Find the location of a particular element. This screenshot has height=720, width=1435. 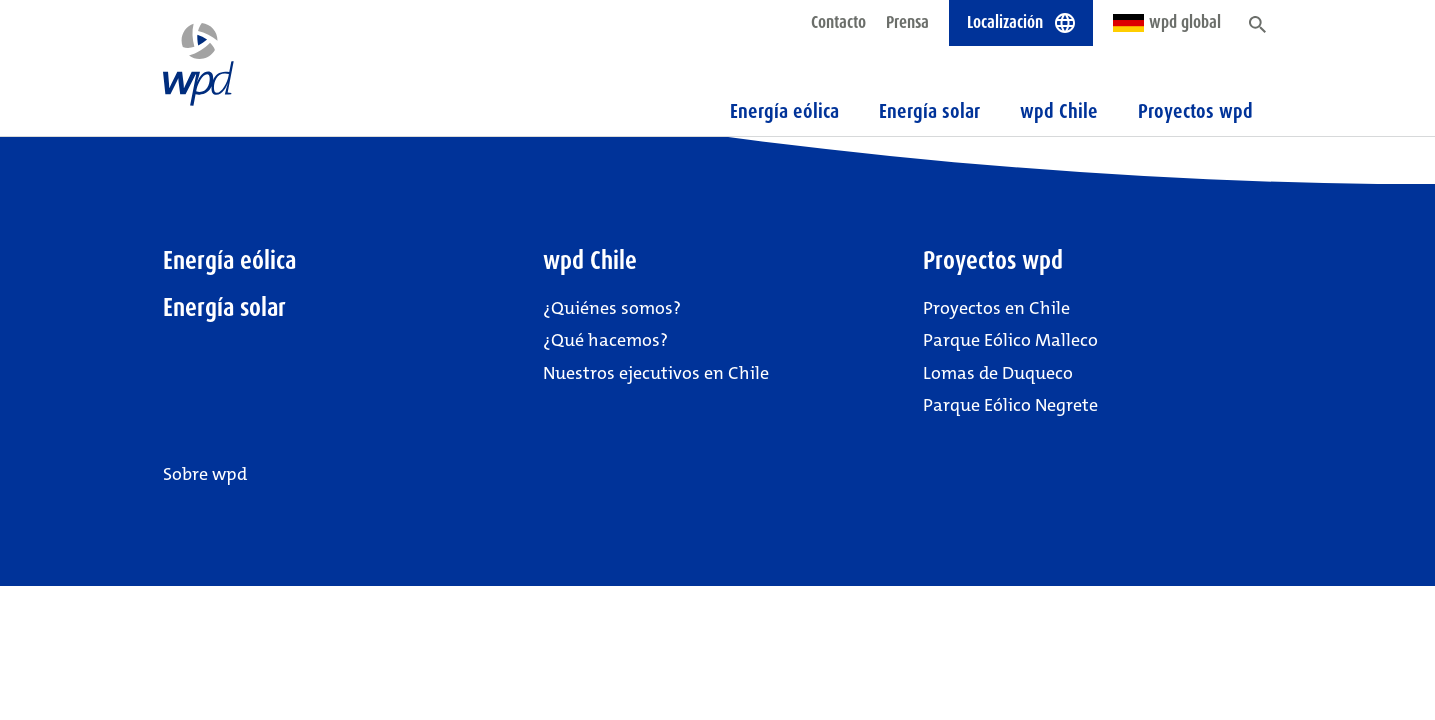

wpd Chile [button] is located at coordinates (1059, 111).